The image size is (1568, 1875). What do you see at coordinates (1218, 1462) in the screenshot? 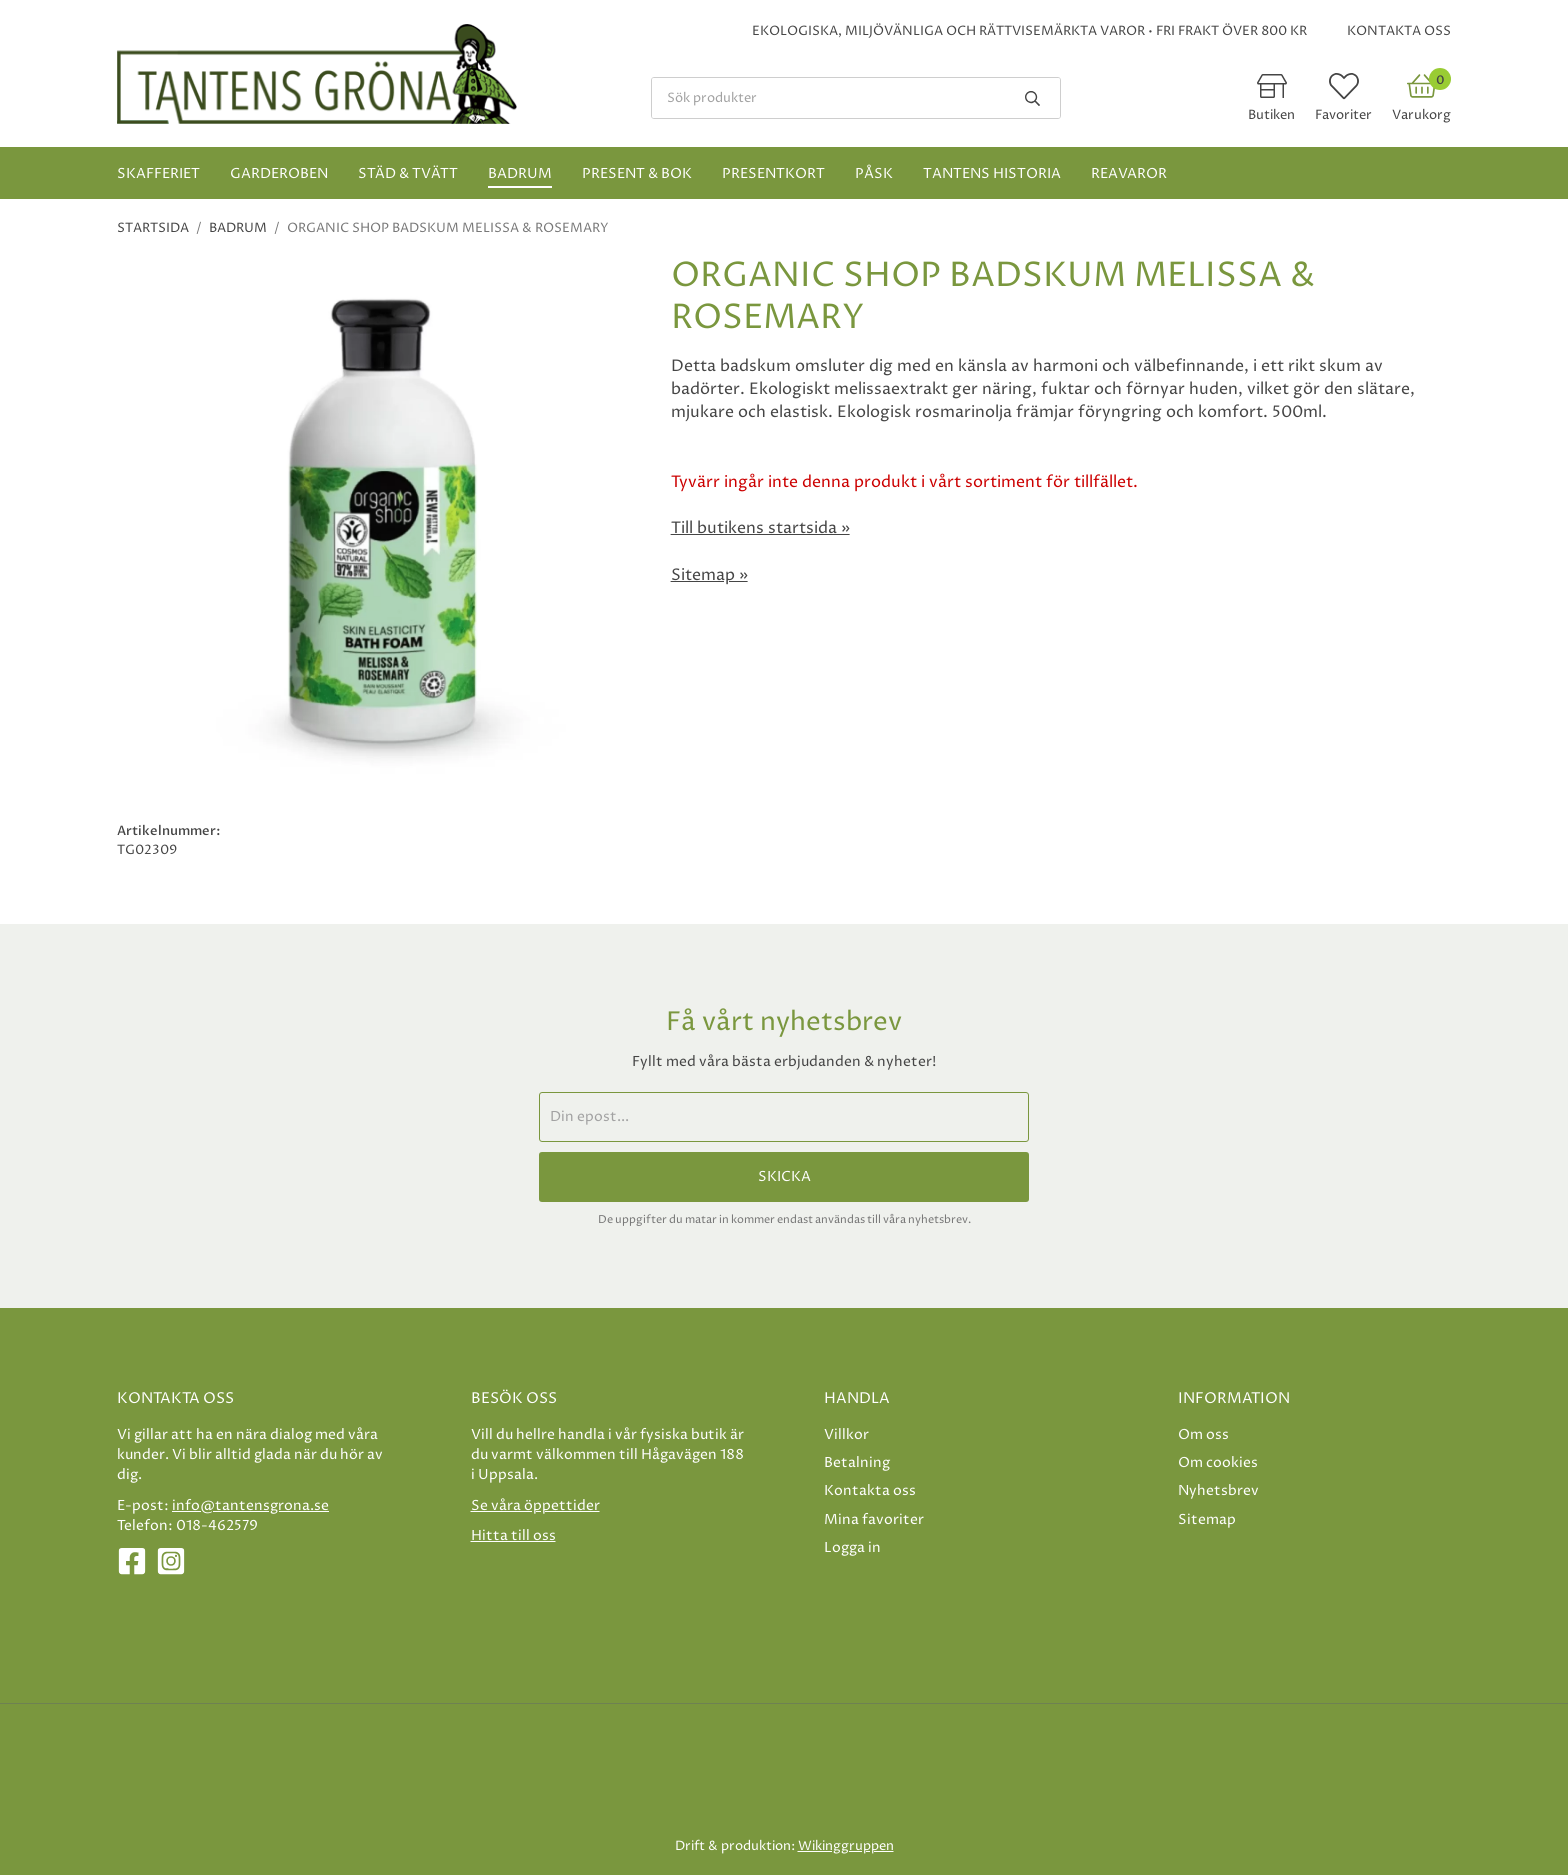
I see `Om cookies` at bounding box center [1218, 1462].